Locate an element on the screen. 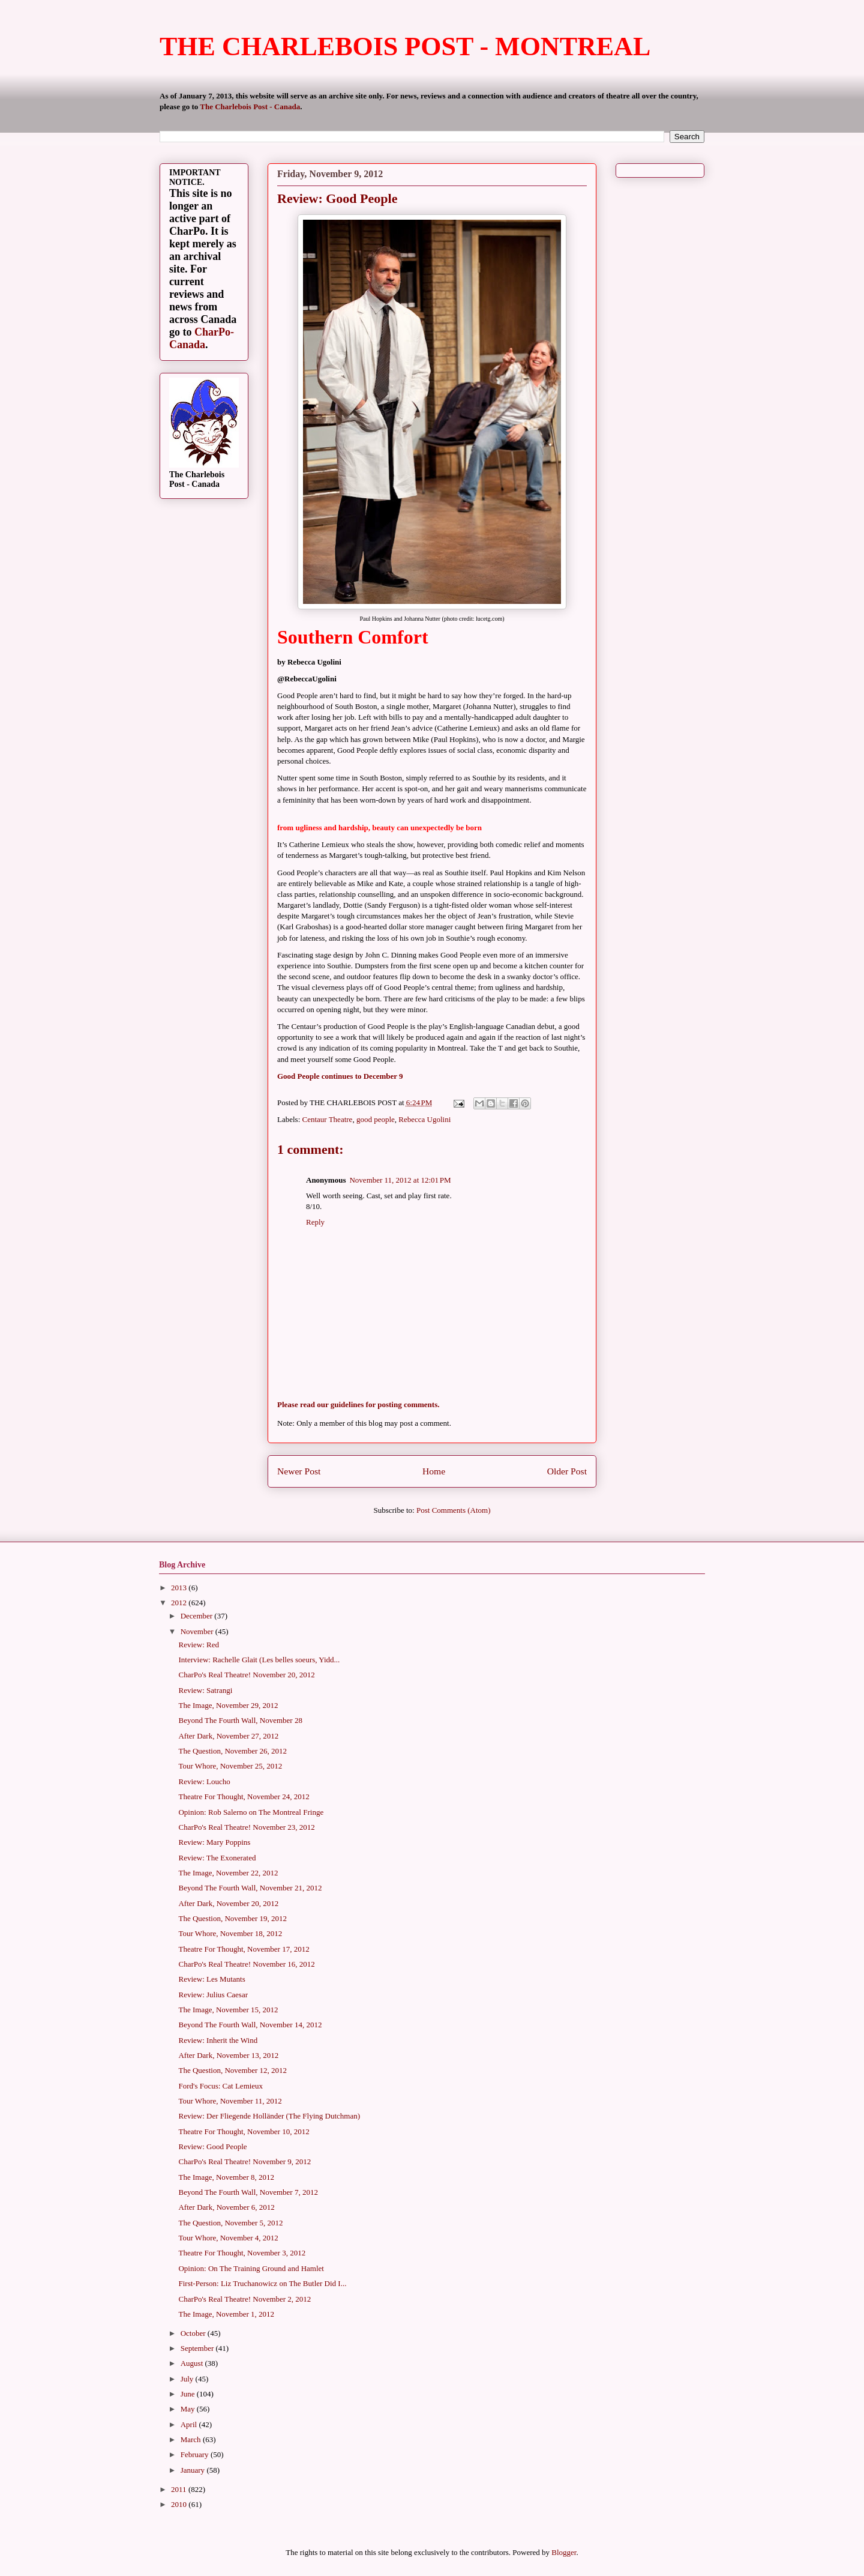 The image size is (864, 2576). Home is located at coordinates (433, 1471).